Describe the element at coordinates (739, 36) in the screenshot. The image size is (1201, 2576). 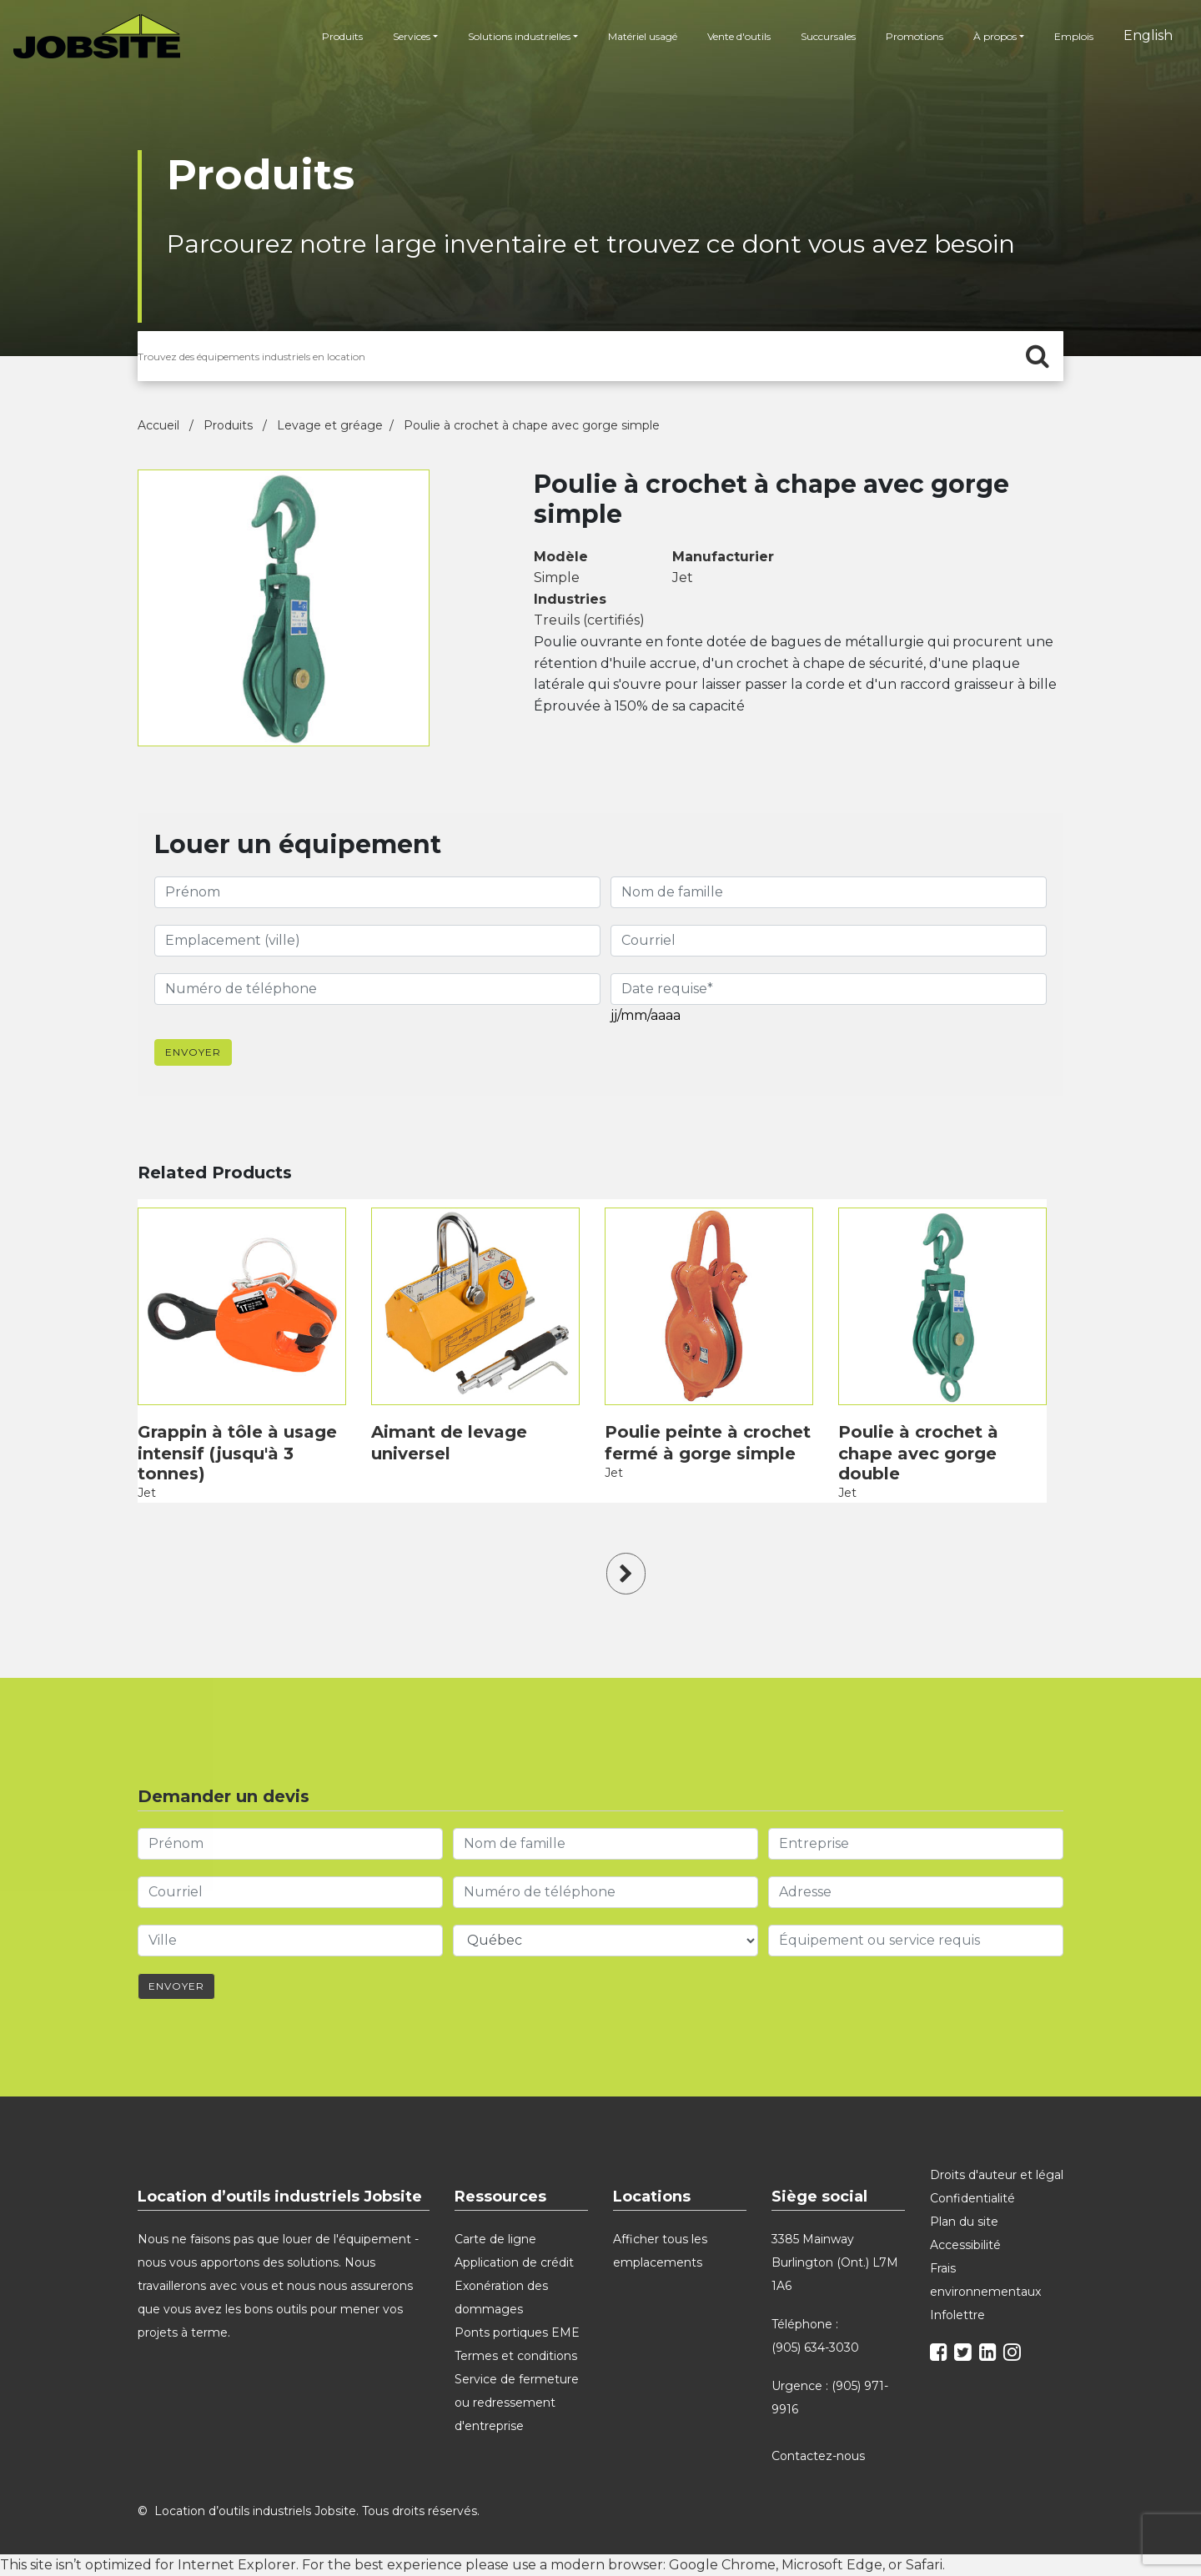
I see `Vente d'outils` at that location.